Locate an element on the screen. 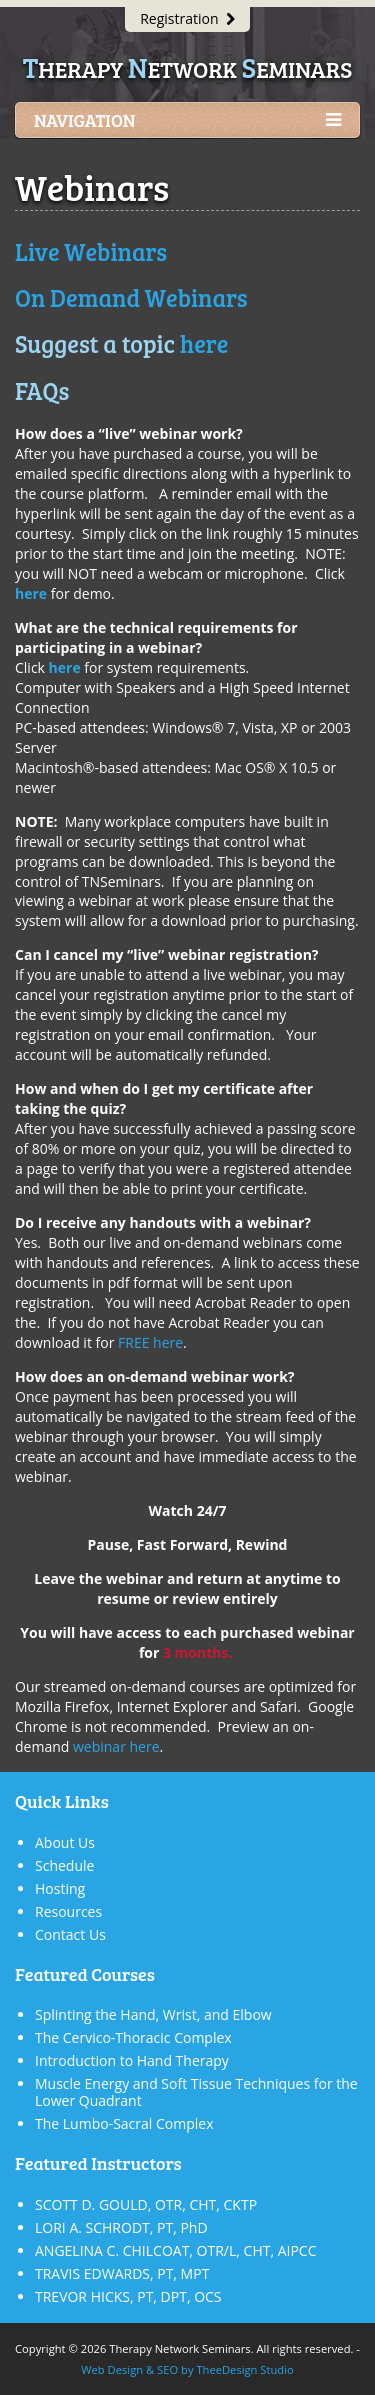 This screenshot has height=2395, width=375. TRAVIS EDWARDS, PT, MPT is located at coordinates (122, 2273).